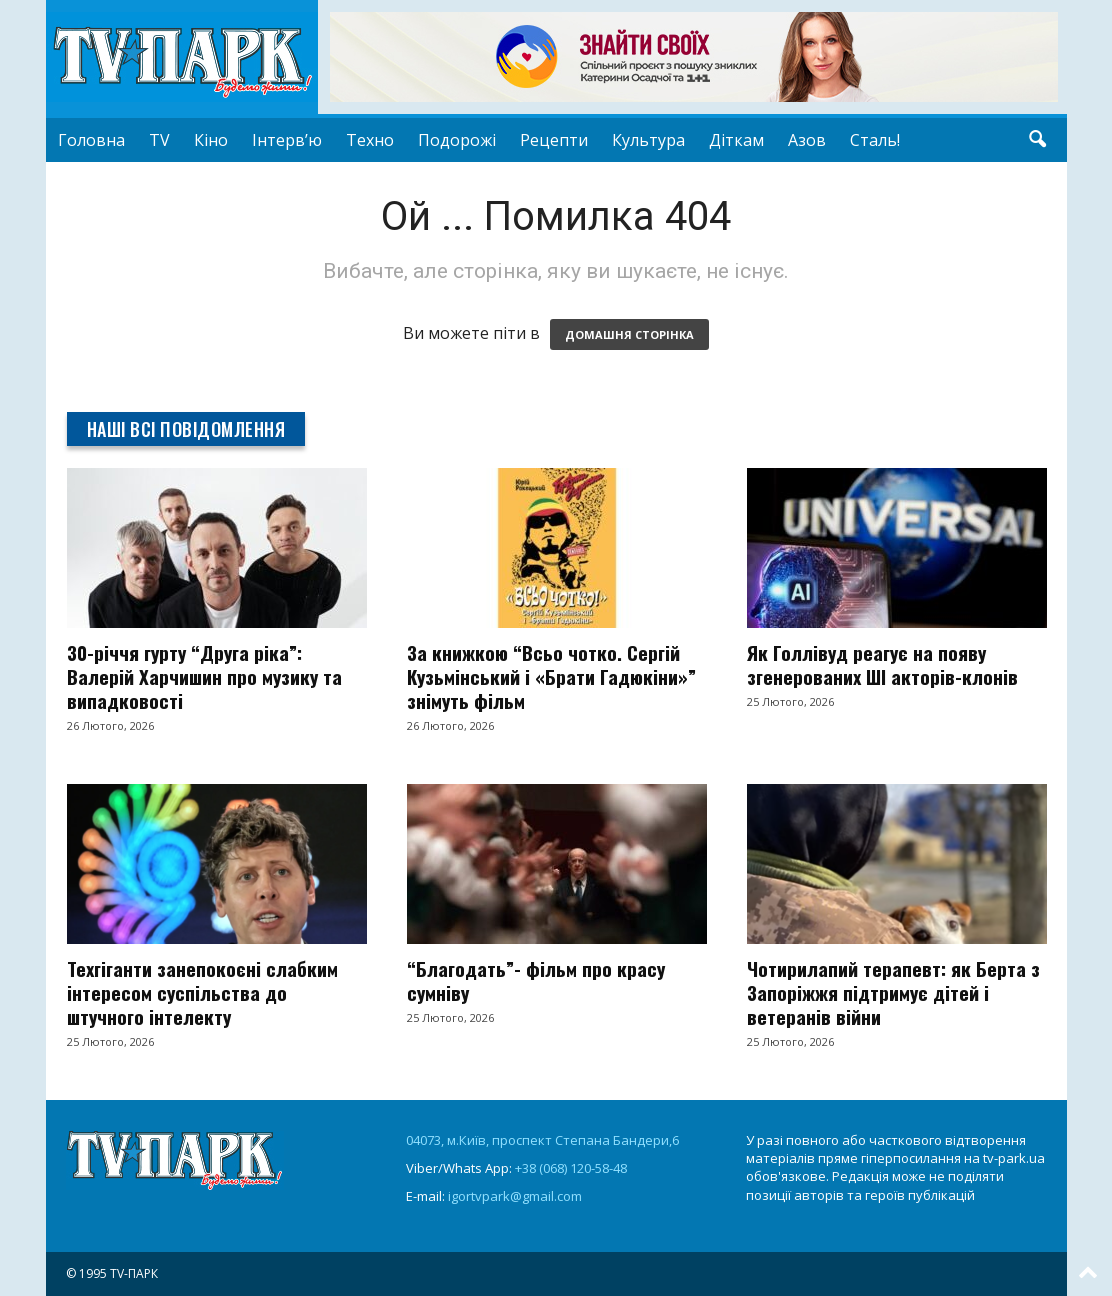 The height and width of the screenshot is (1296, 1112). Describe the element at coordinates (551, 676) in the screenshot. I see `За книжкою “Всьо чотко. Сергій Кузьмінський і «Брати Гадюкіни»” знімуть фільм` at that location.